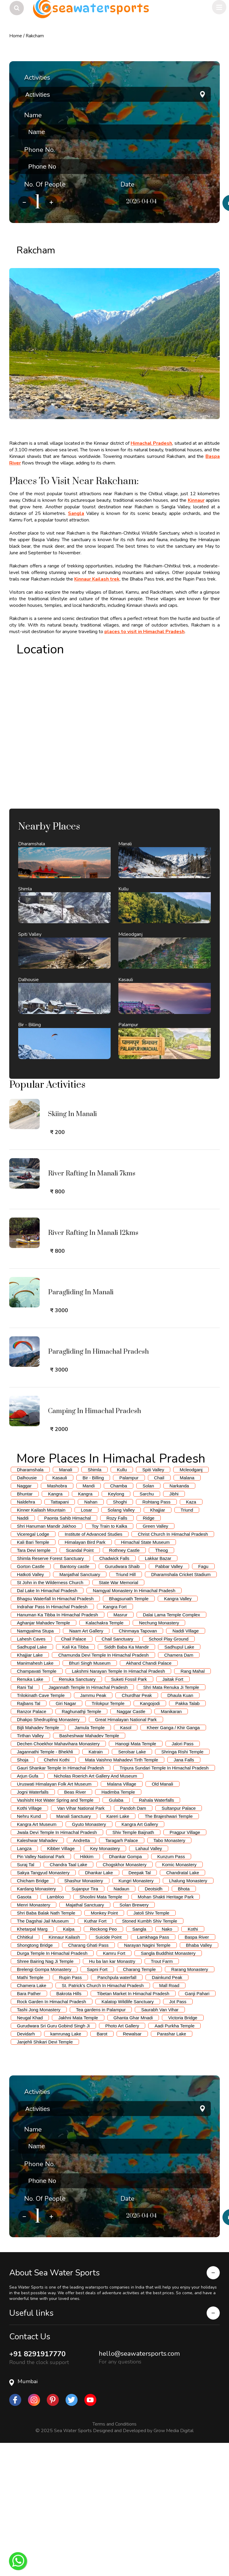 This screenshot has height=2576, width=229. I want to click on Reckong Peo, so click(103, 2062).